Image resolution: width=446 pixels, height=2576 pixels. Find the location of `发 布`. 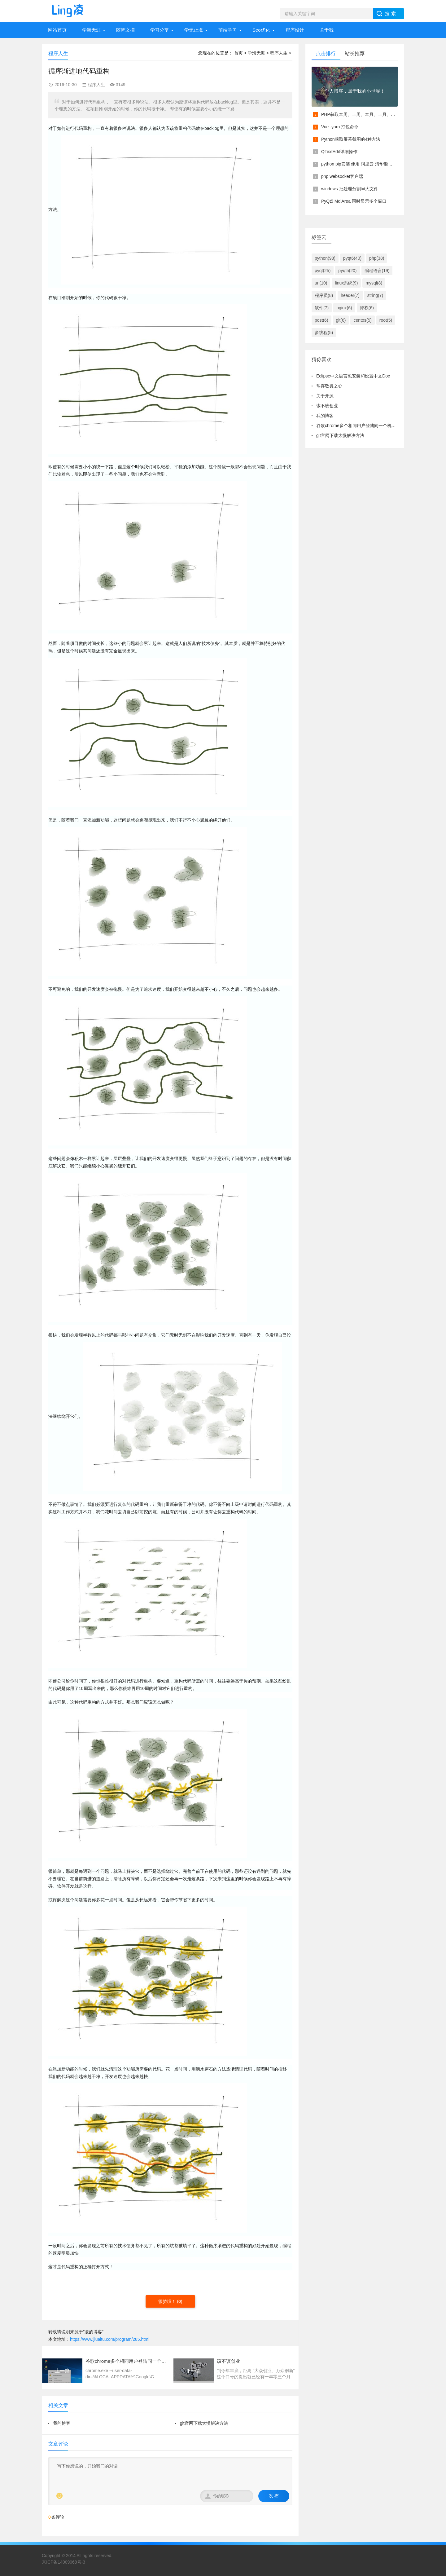

发 布 is located at coordinates (274, 2495).